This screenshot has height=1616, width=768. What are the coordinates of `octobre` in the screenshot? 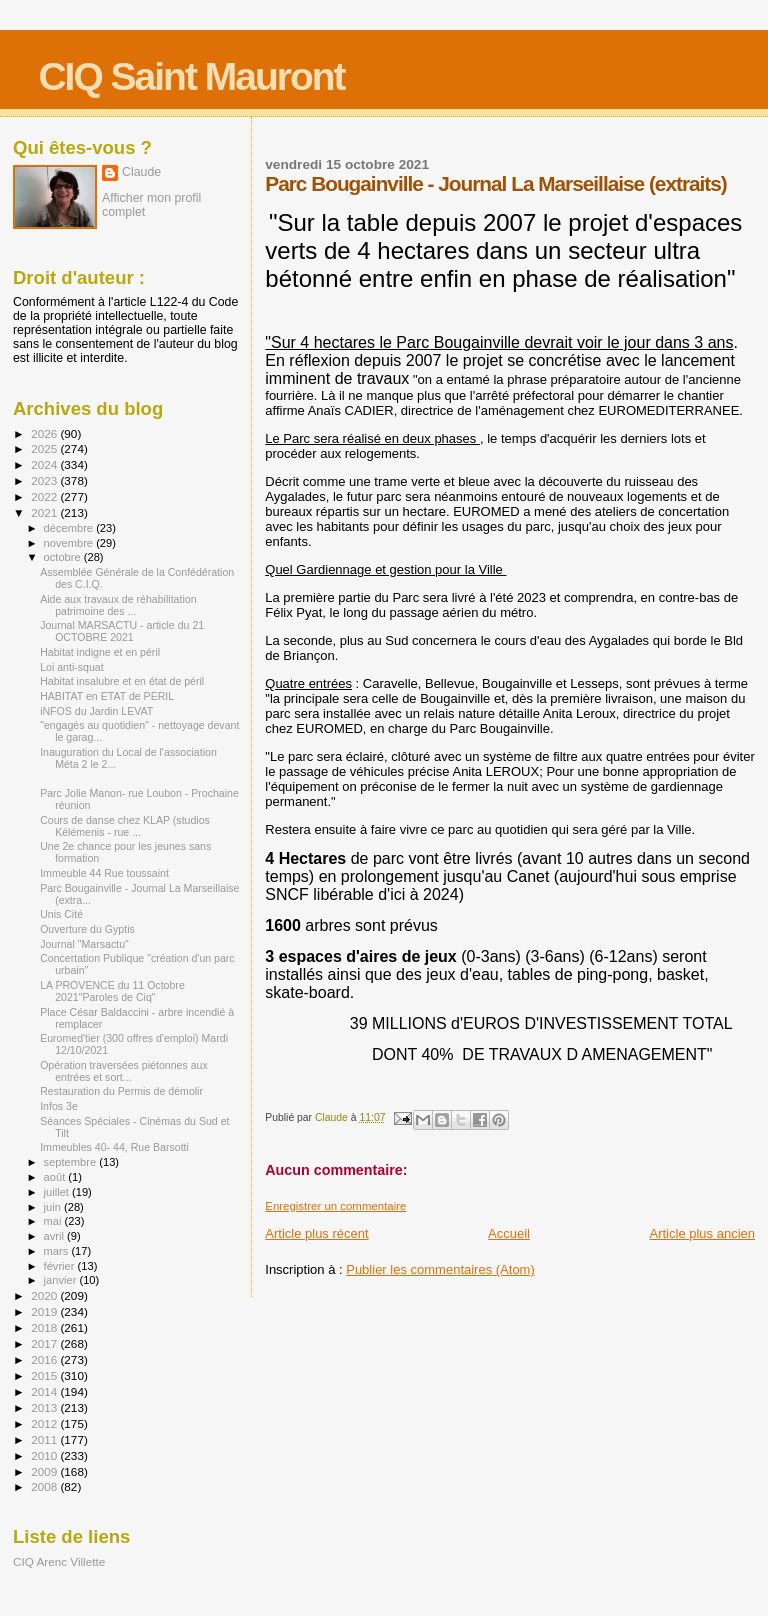 It's located at (64, 557).